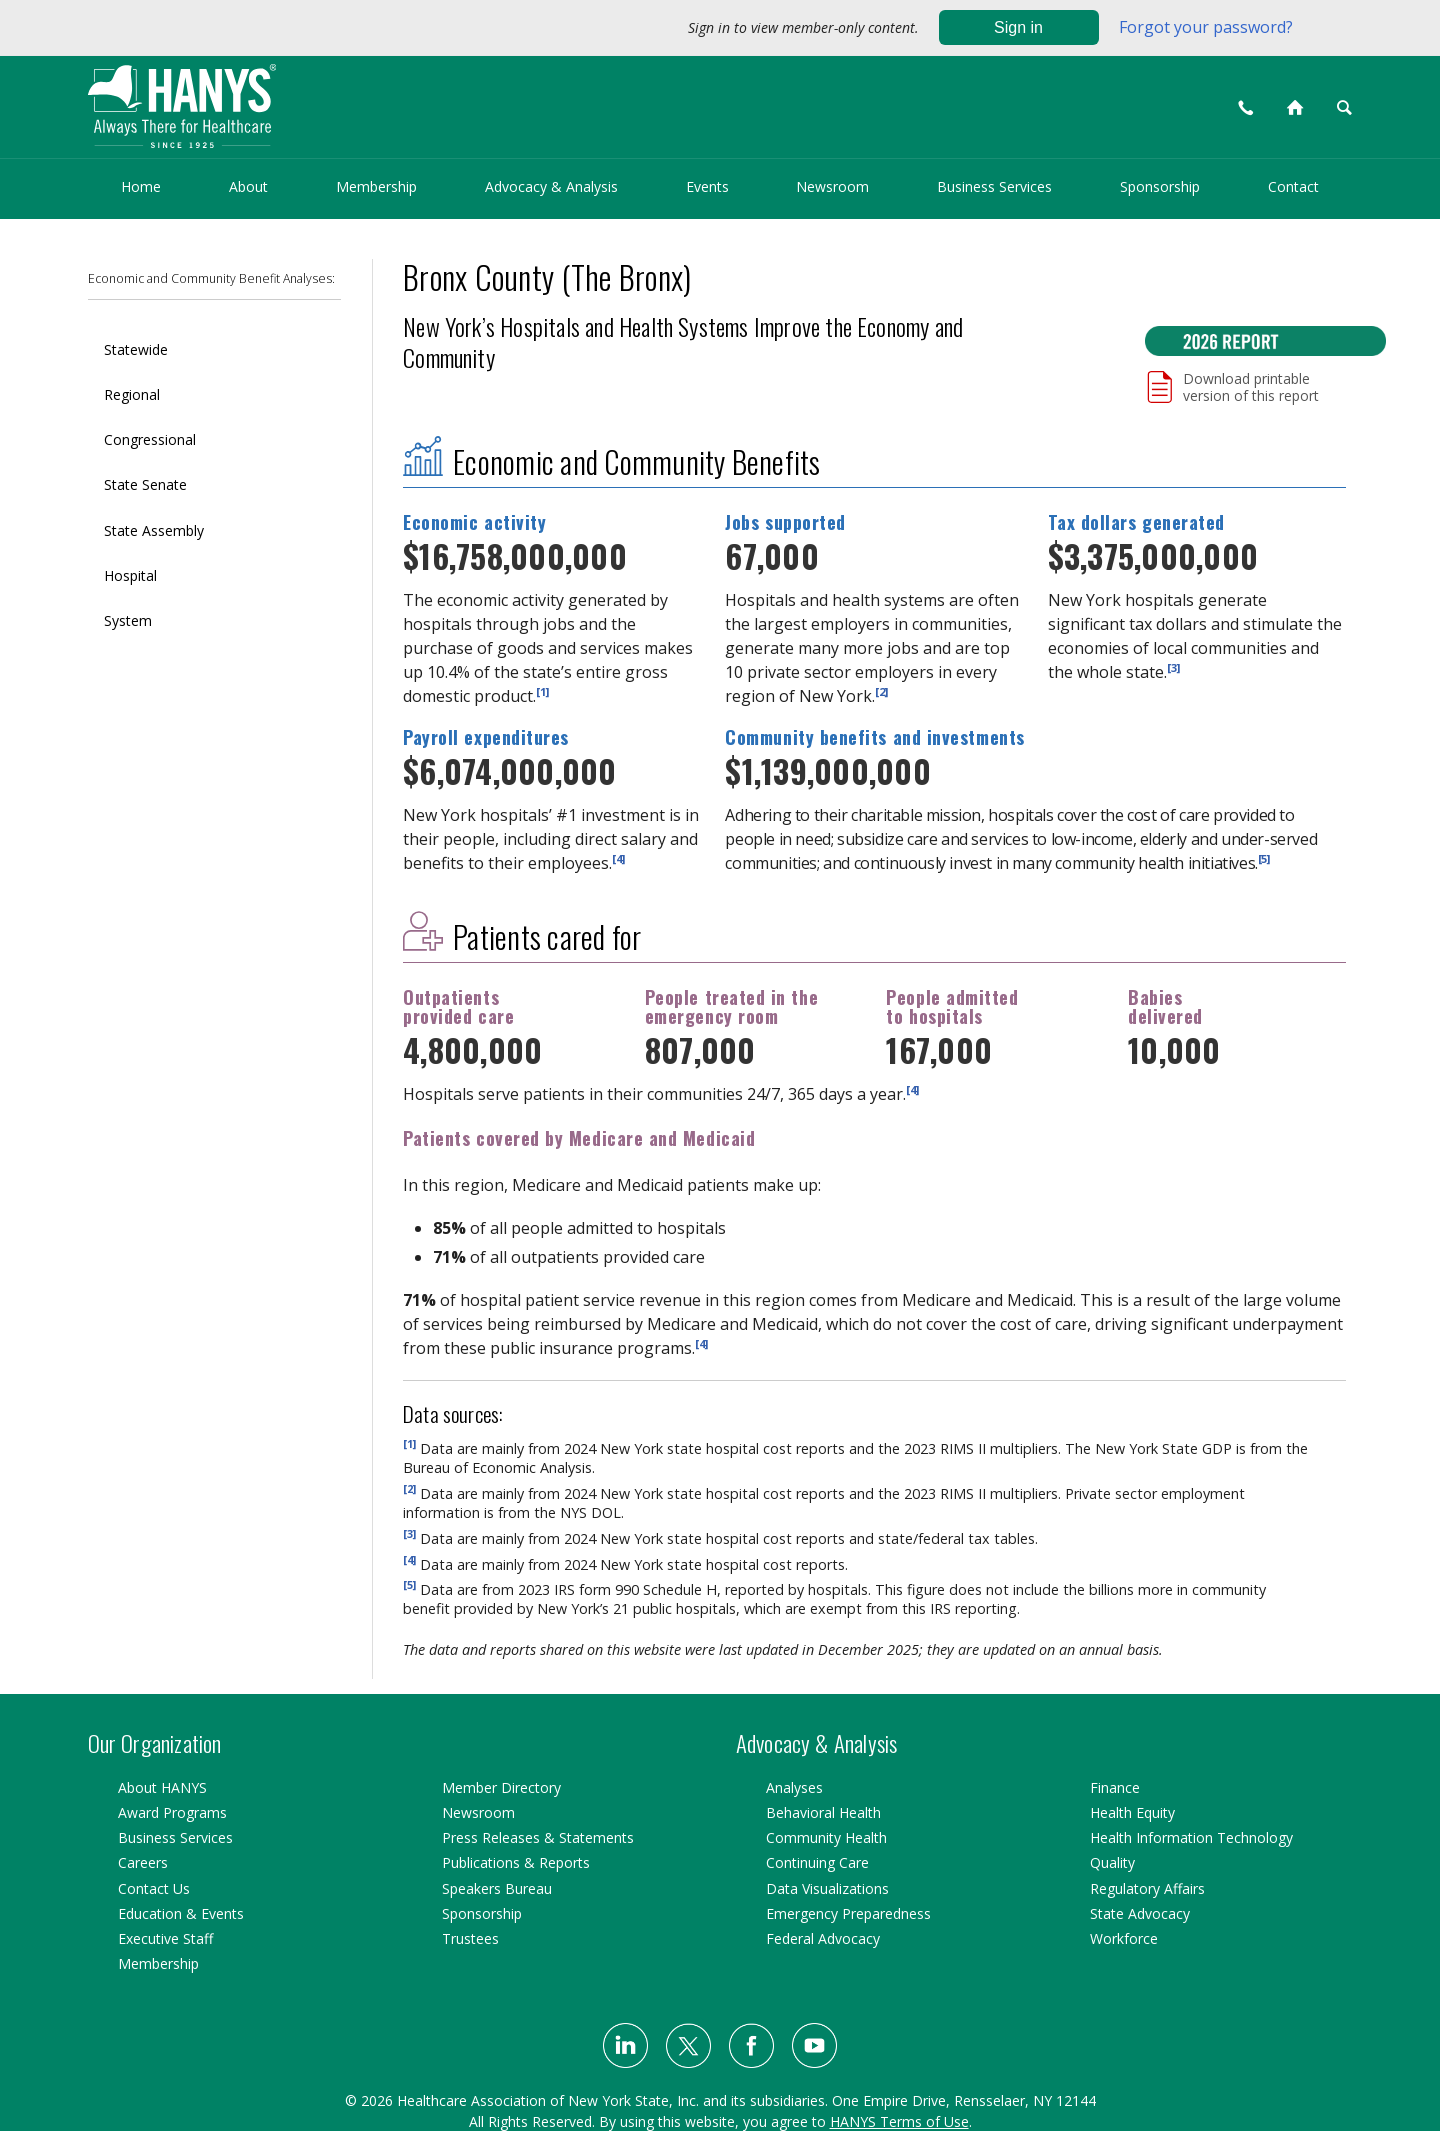  Describe the element at coordinates (172, 1812) in the screenshot. I see `Award Programs` at that location.